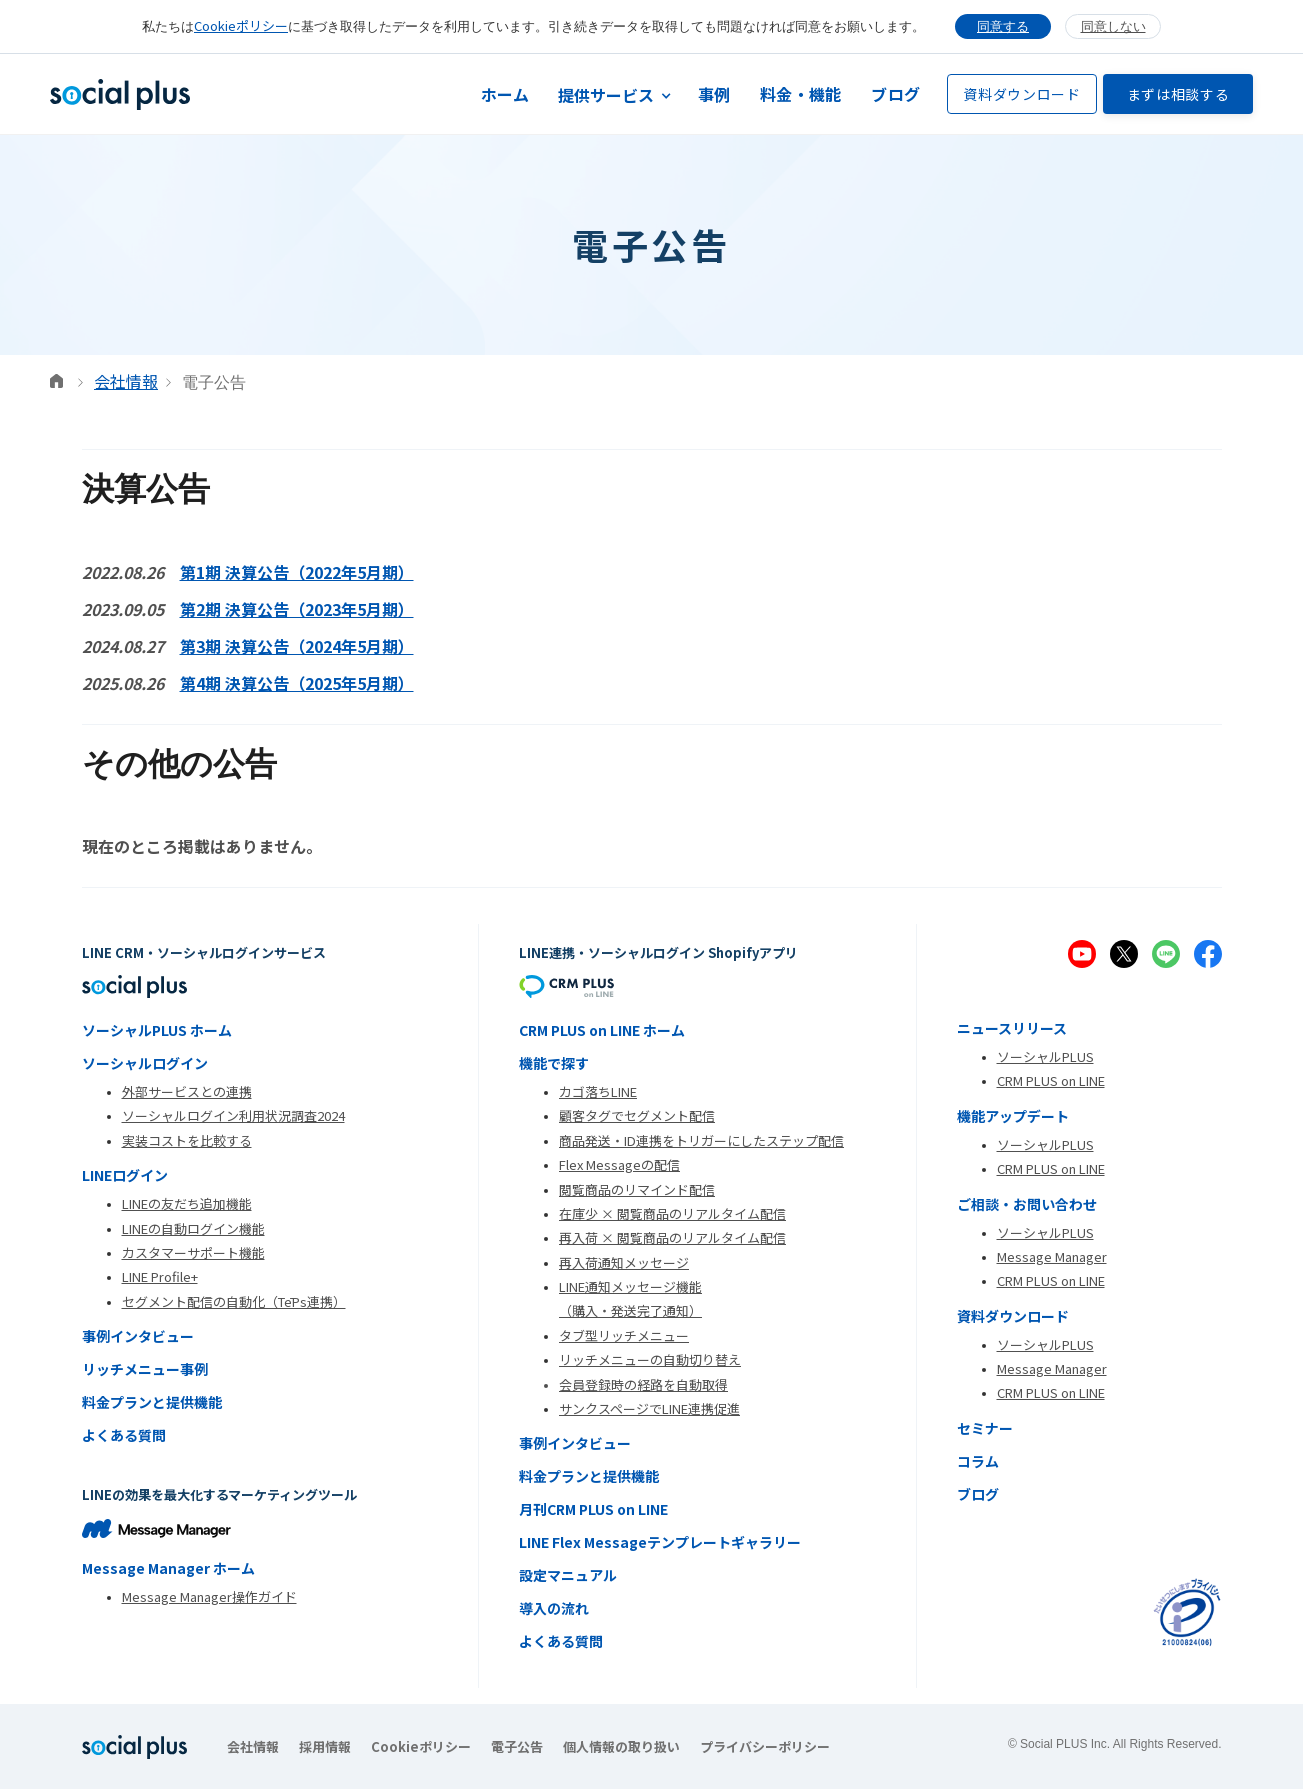 This screenshot has height=1789, width=1303. Describe the element at coordinates (1027, 1204) in the screenshot. I see `ご相談・お問い合わせ` at that location.